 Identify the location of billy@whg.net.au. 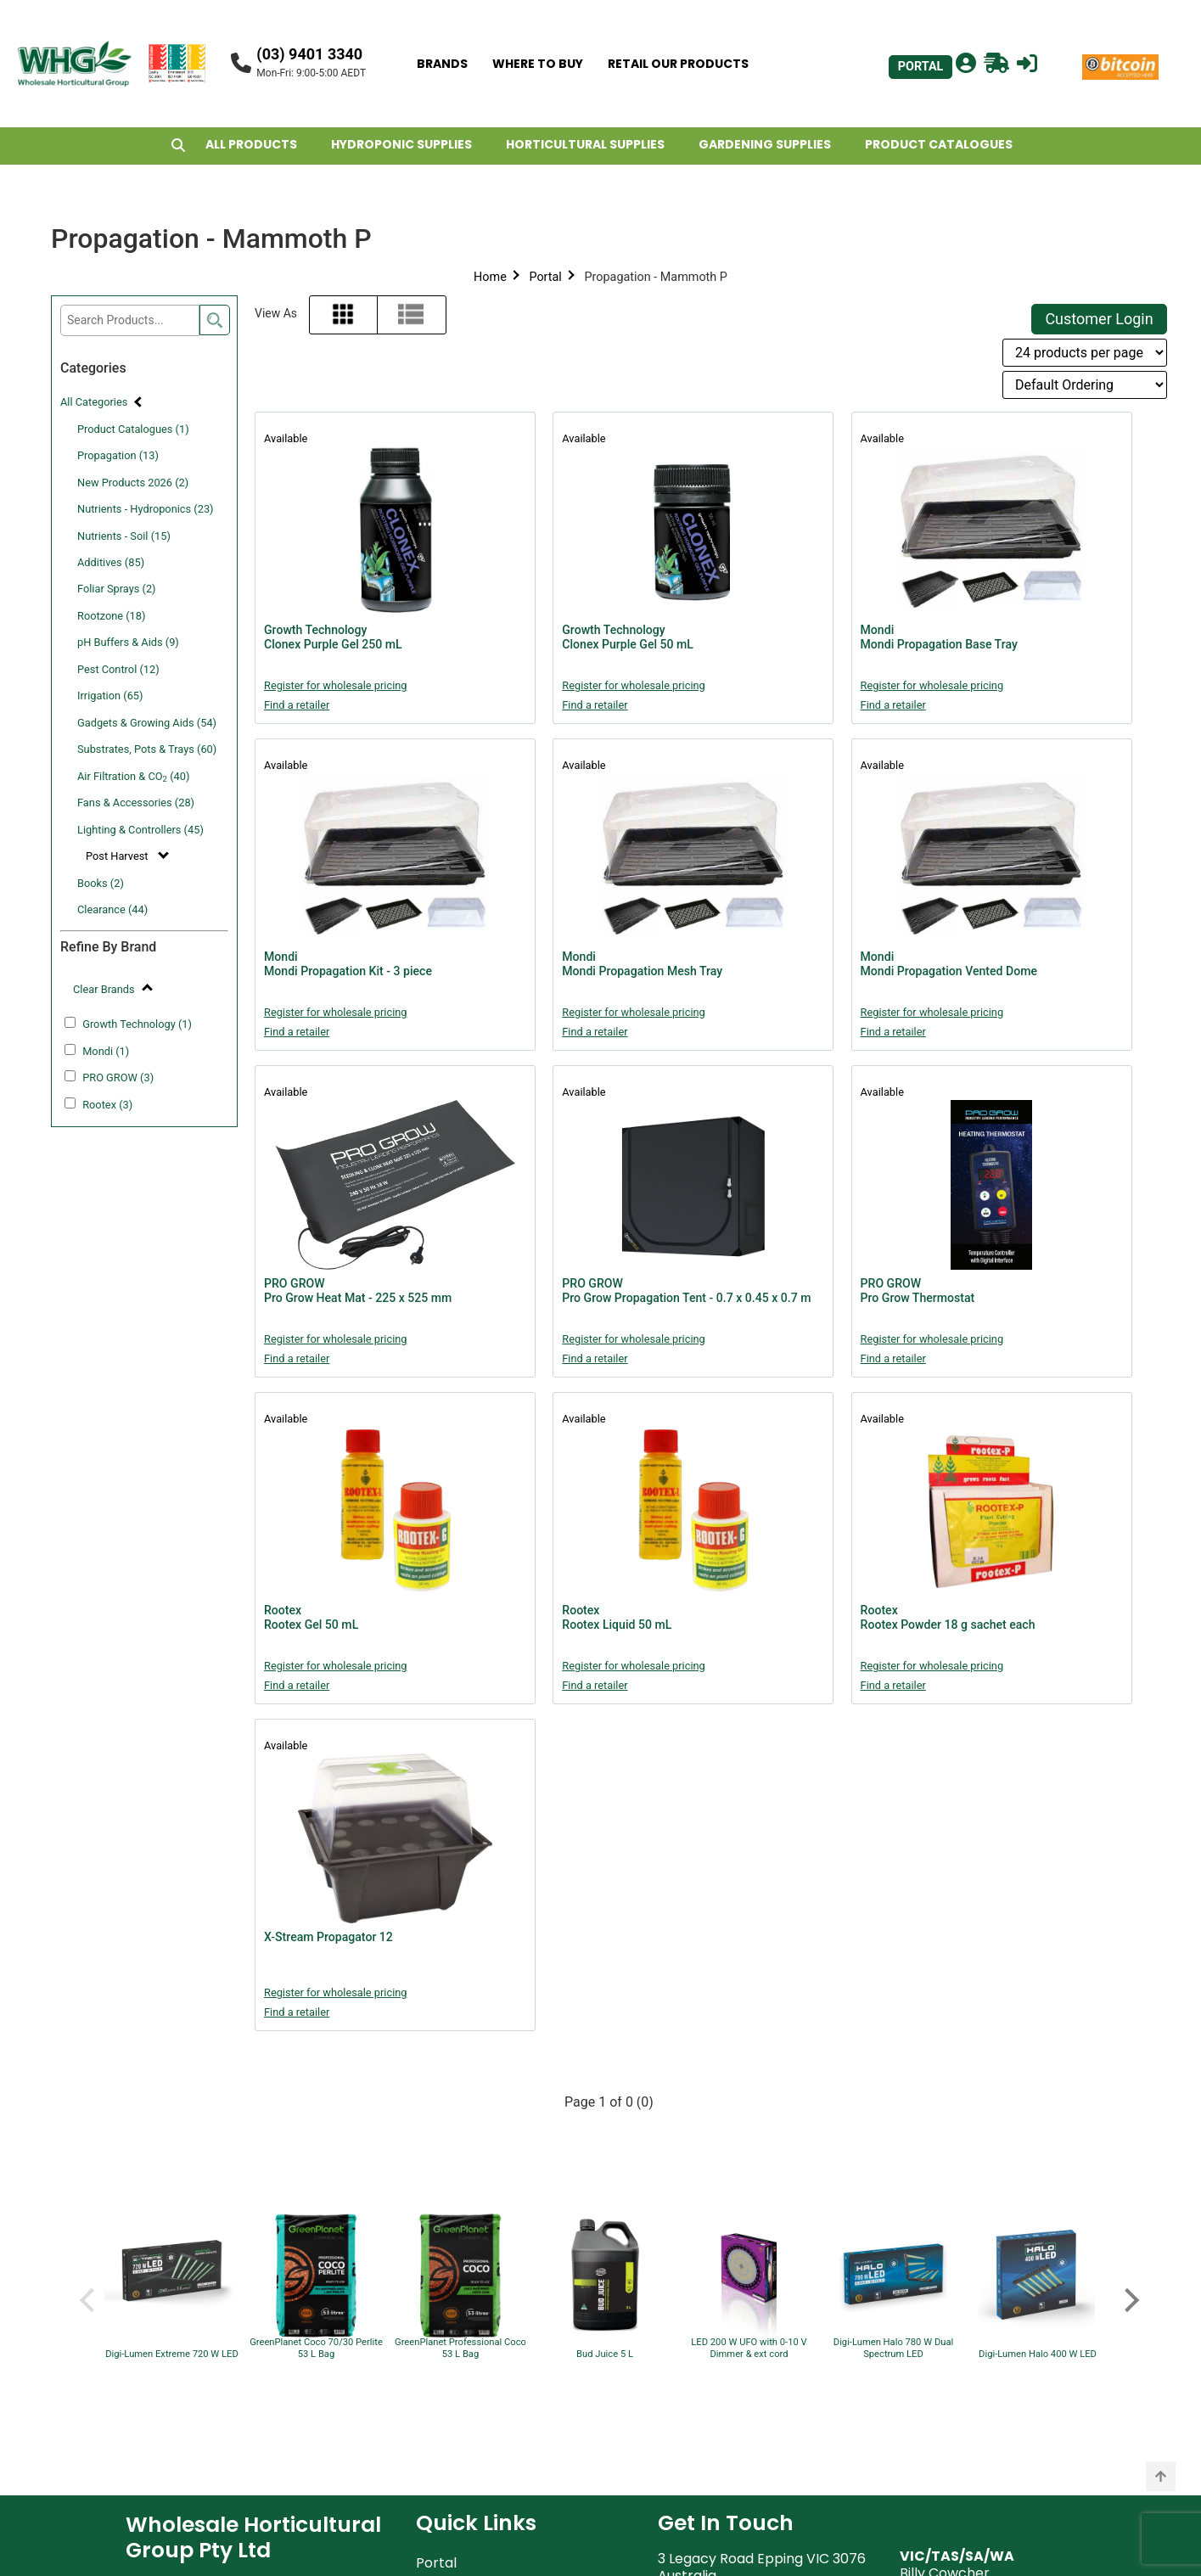
(956, 2280).